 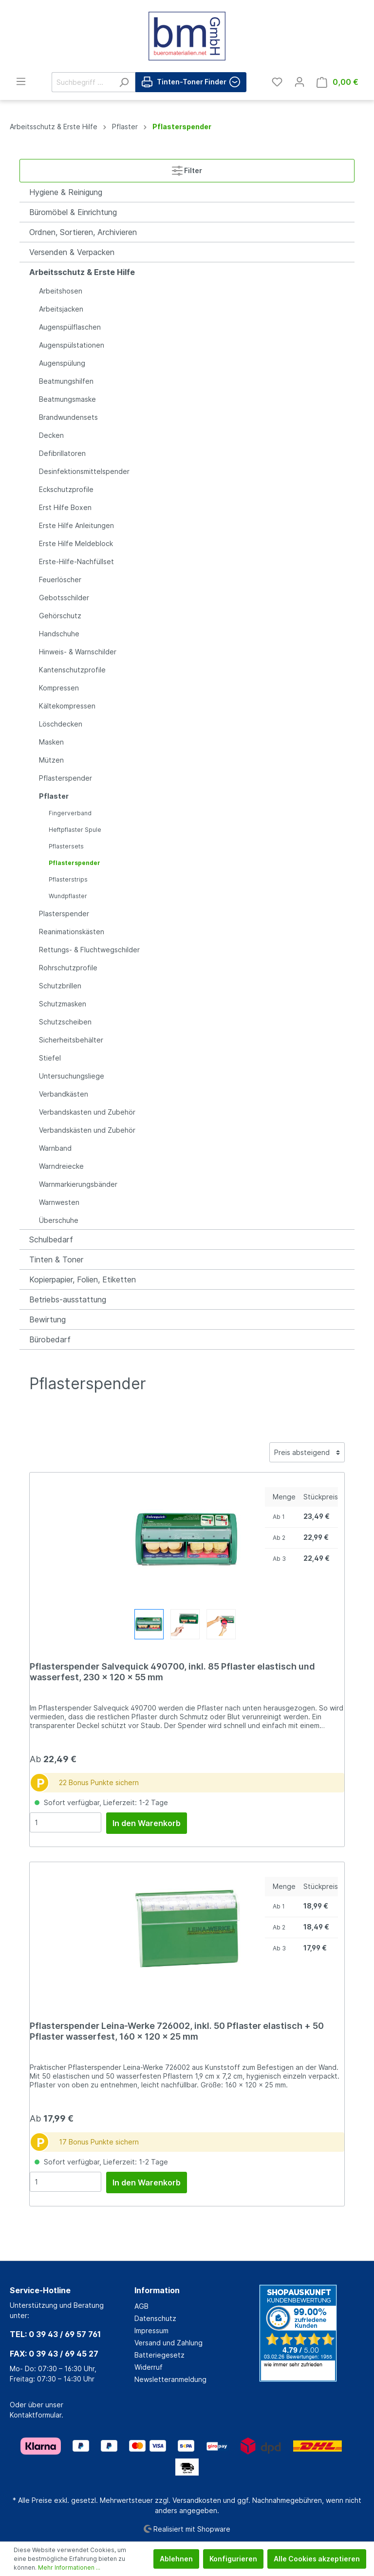 What do you see at coordinates (64, 597) in the screenshot?
I see `Gebotsschilder` at bounding box center [64, 597].